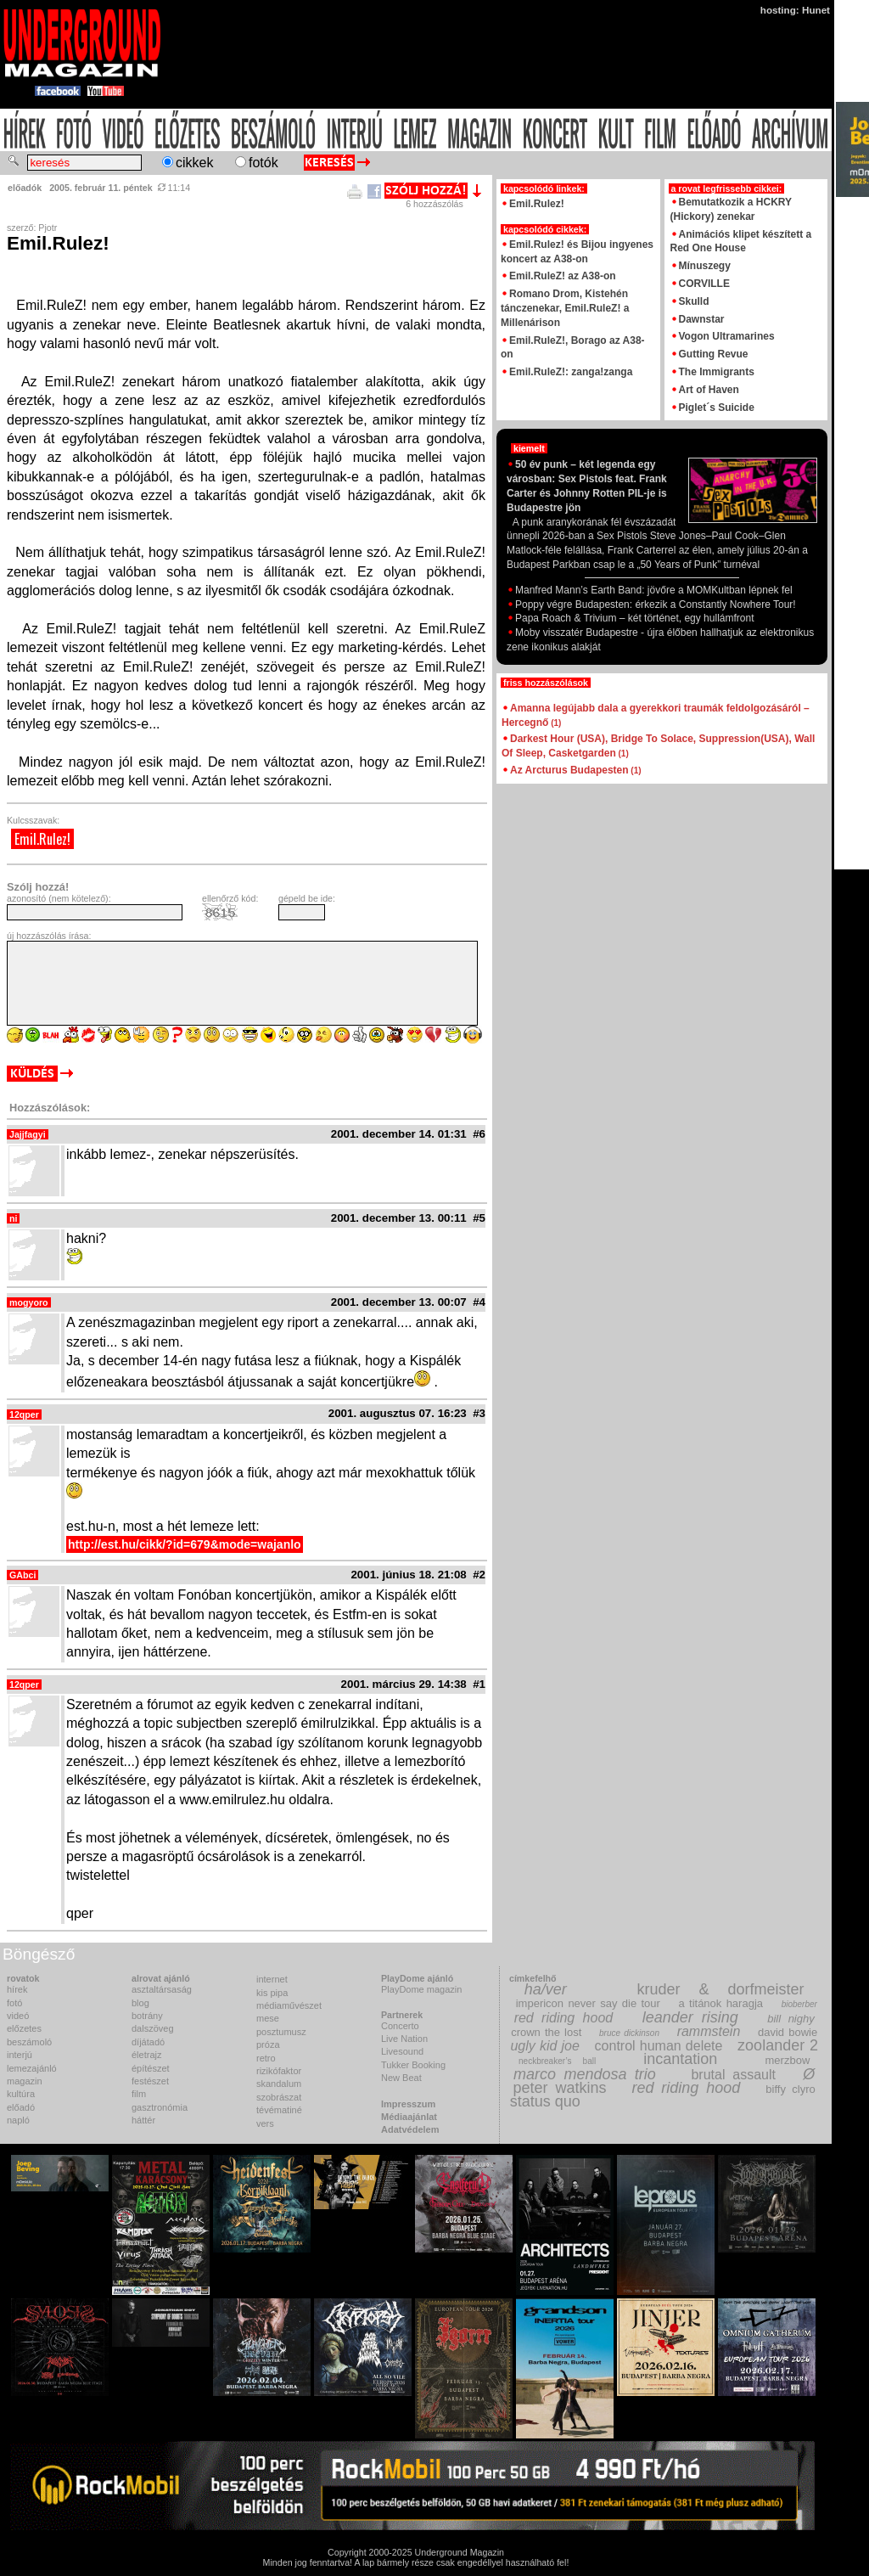 This screenshot has width=869, height=2576. Describe the element at coordinates (705, 266) in the screenshot. I see `Mínuszegy` at that location.